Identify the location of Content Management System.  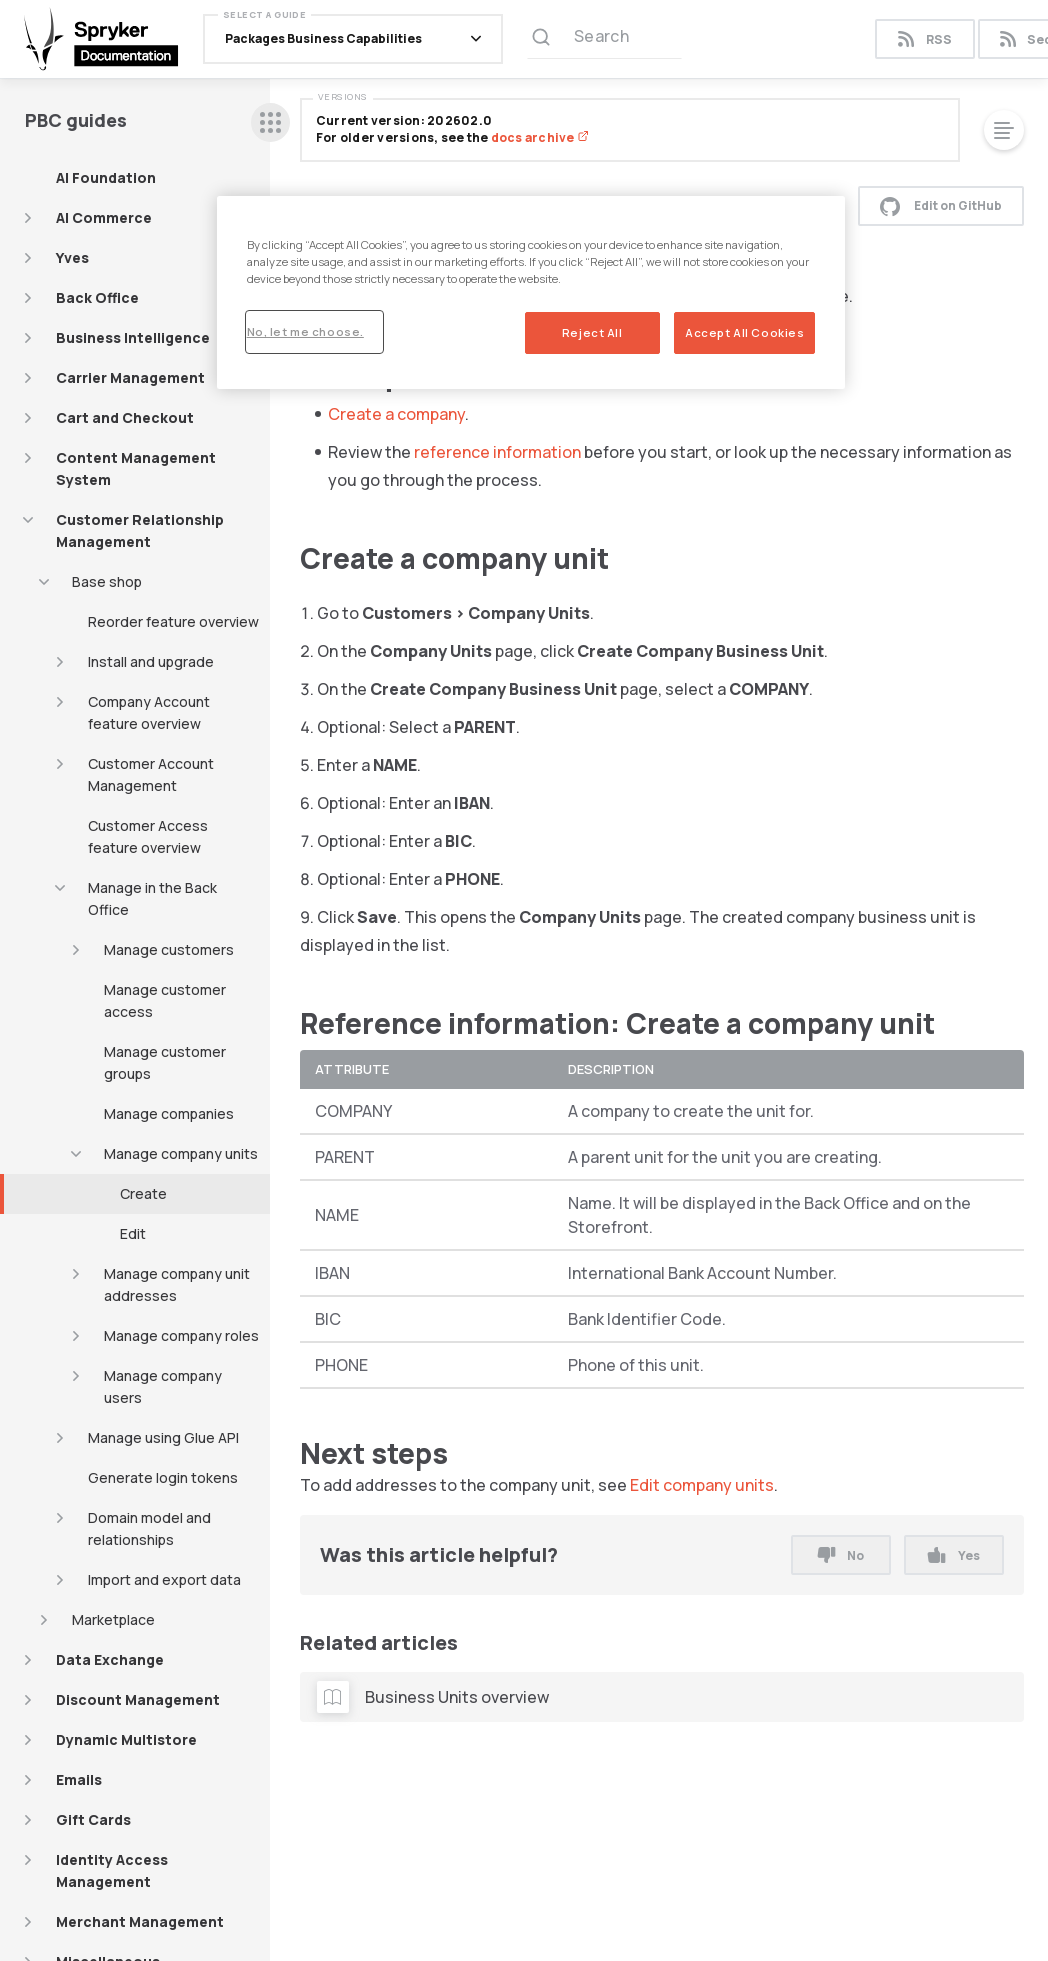
(136, 468).